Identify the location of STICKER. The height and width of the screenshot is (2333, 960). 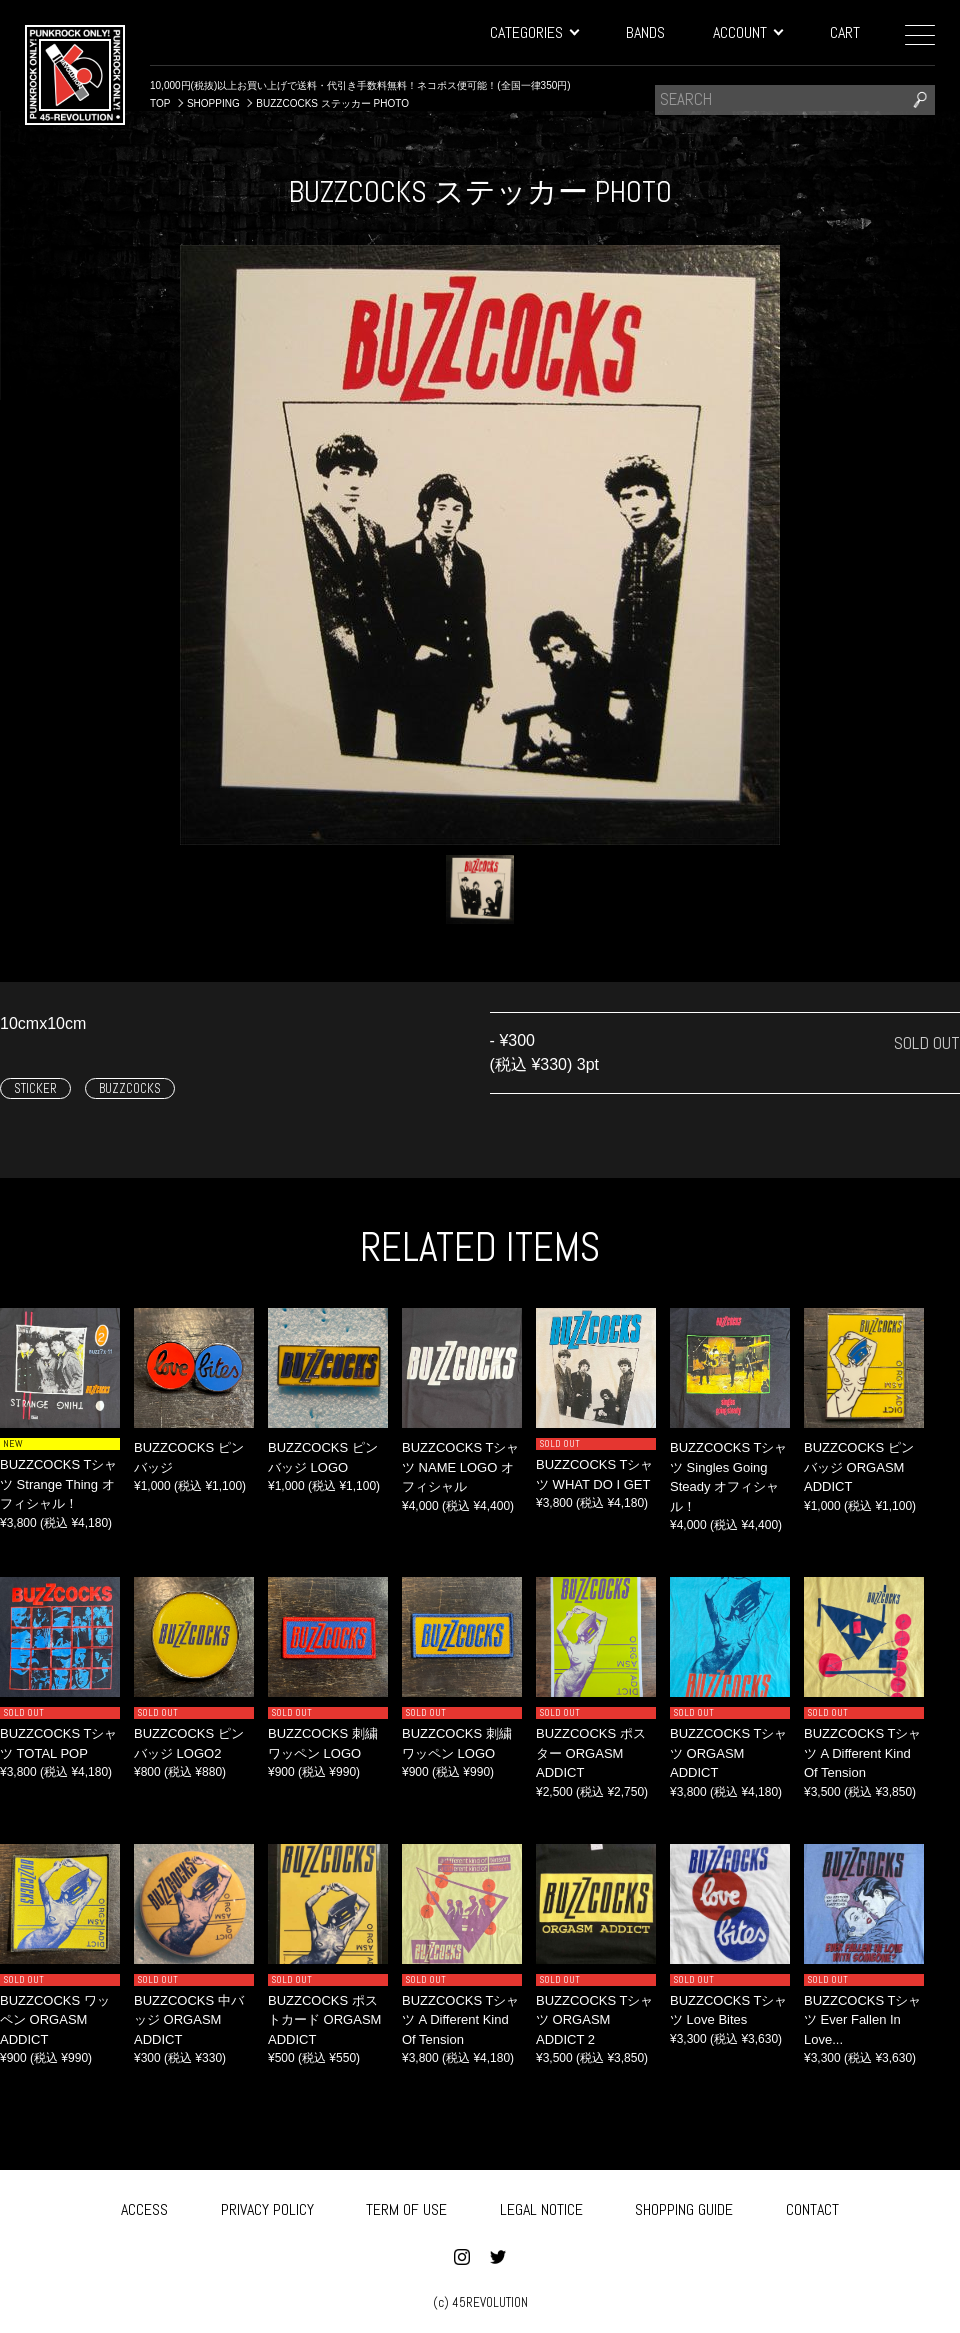
(35, 1088).